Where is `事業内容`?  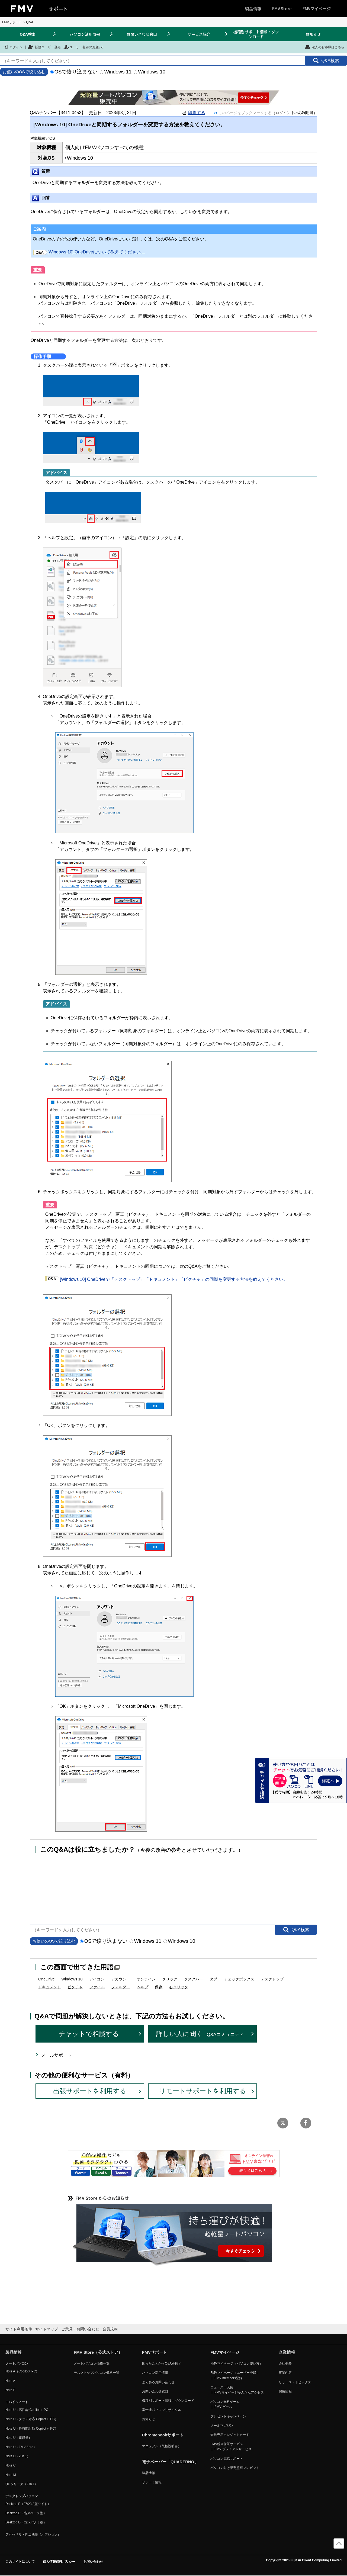 事業内容 is located at coordinates (285, 2373).